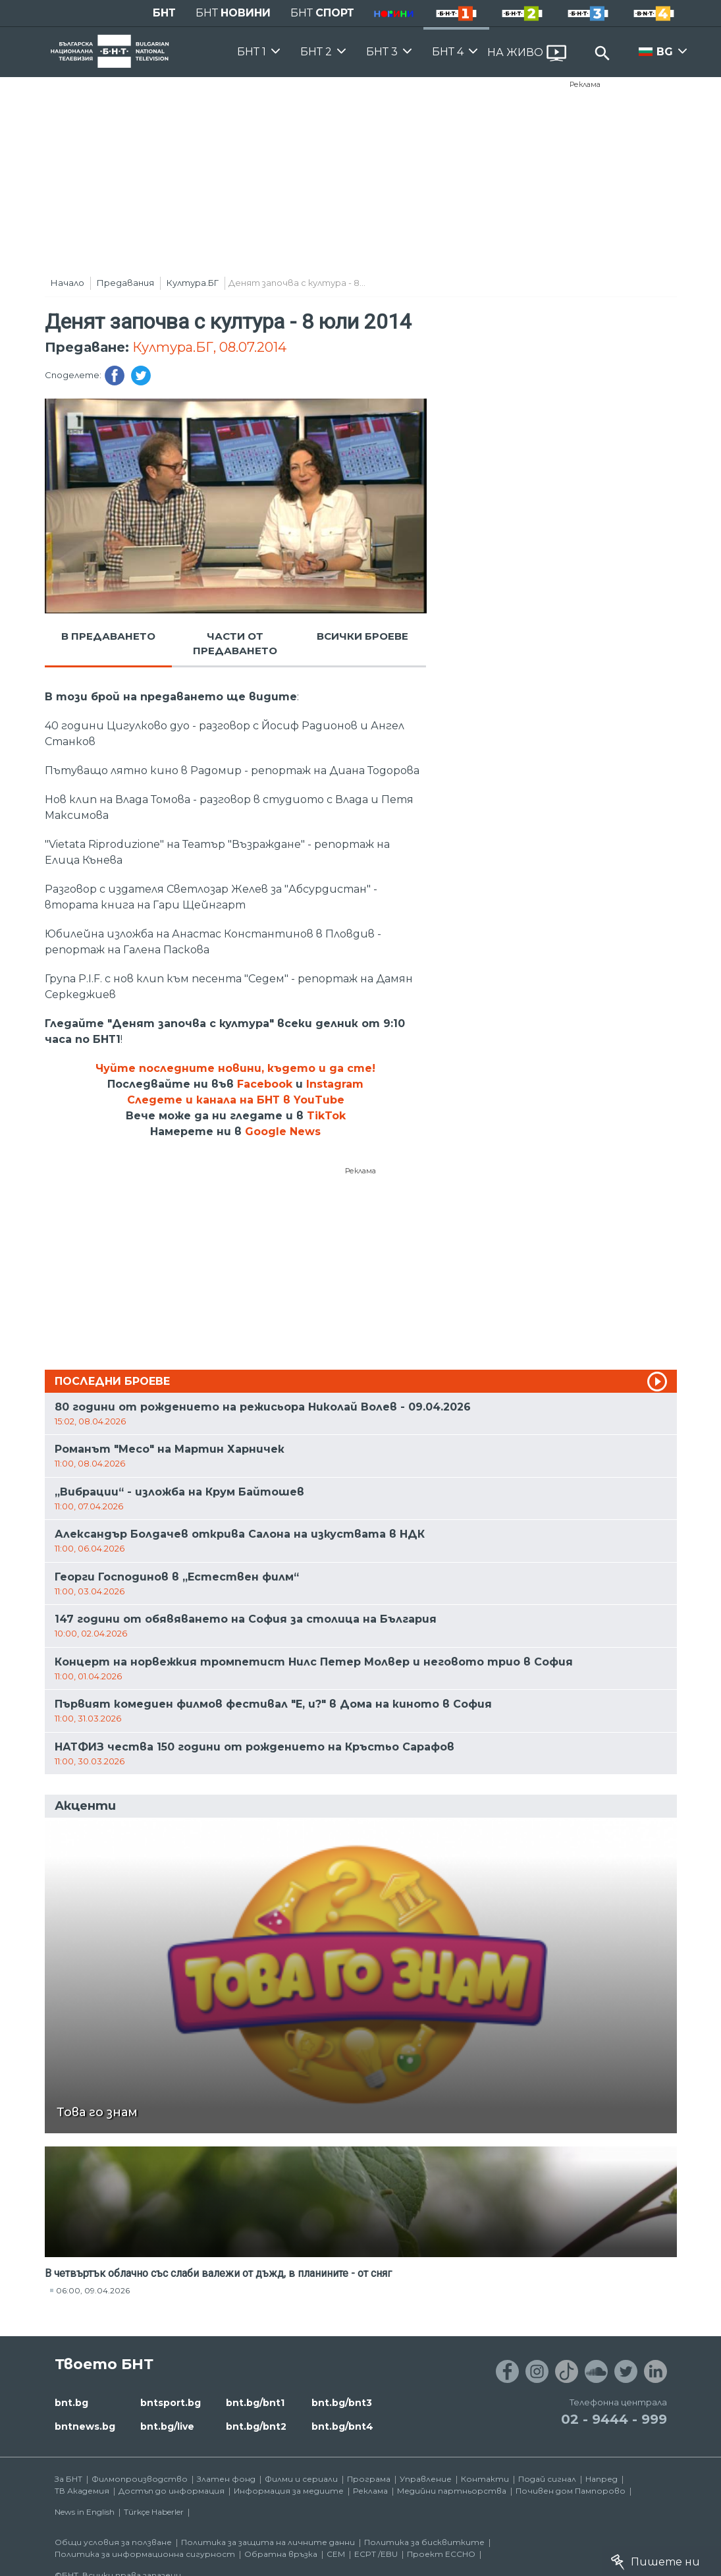  I want to click on Обратна връзка, so click(280, 2554).